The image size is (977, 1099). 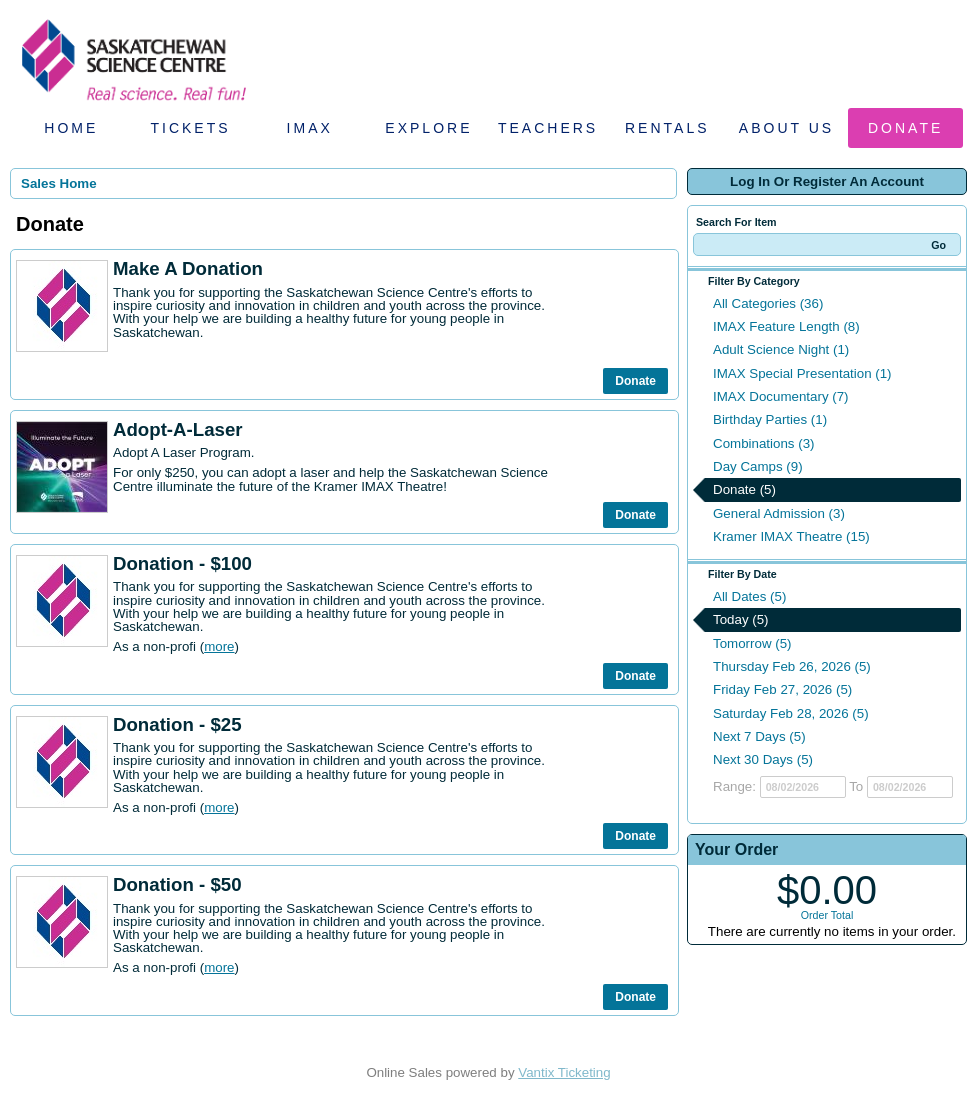 I want to click on IMAX Special Presentation (1), so click(x=802, y=373).